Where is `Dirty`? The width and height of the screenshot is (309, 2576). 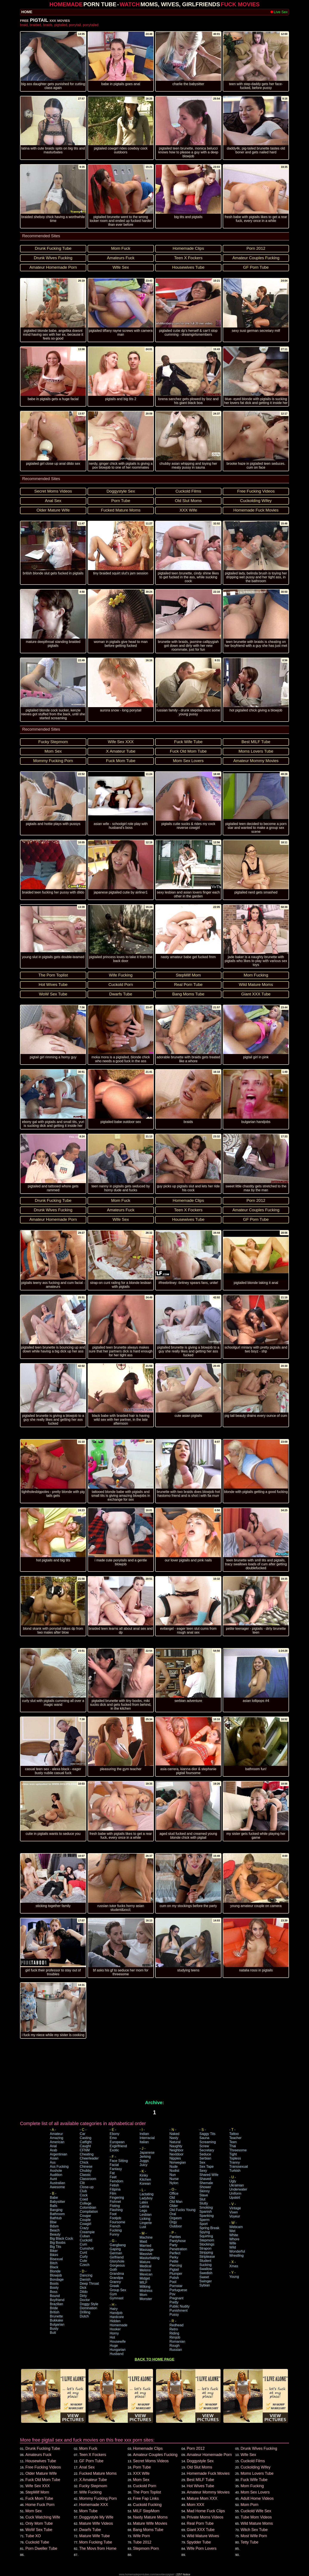
Dirty is located at coordinates (83, 2296).